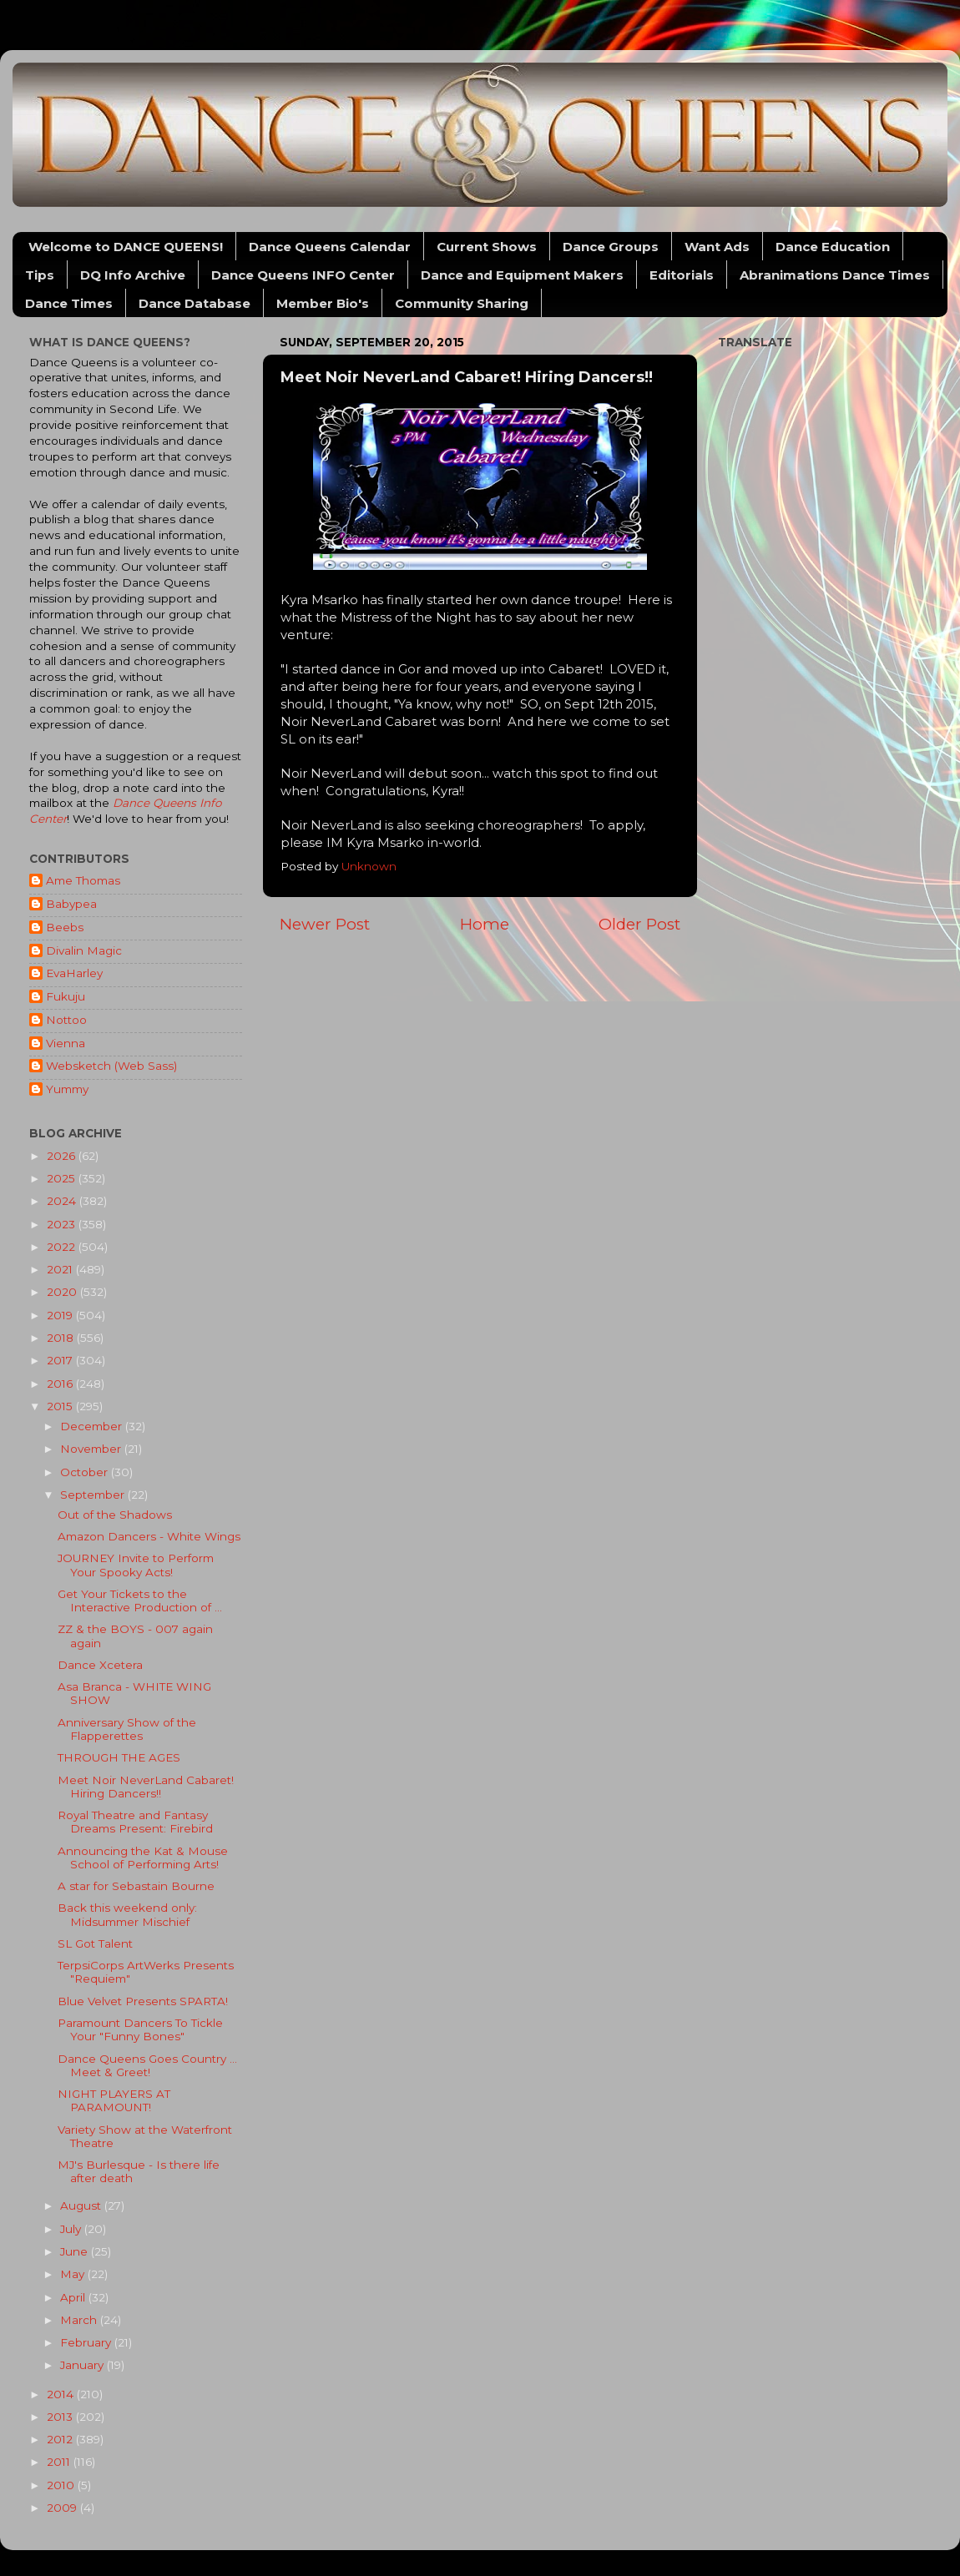 Image resolution: width=960 pixels, height=2576 pixels. I want to click on Tips, so click(39, 275).